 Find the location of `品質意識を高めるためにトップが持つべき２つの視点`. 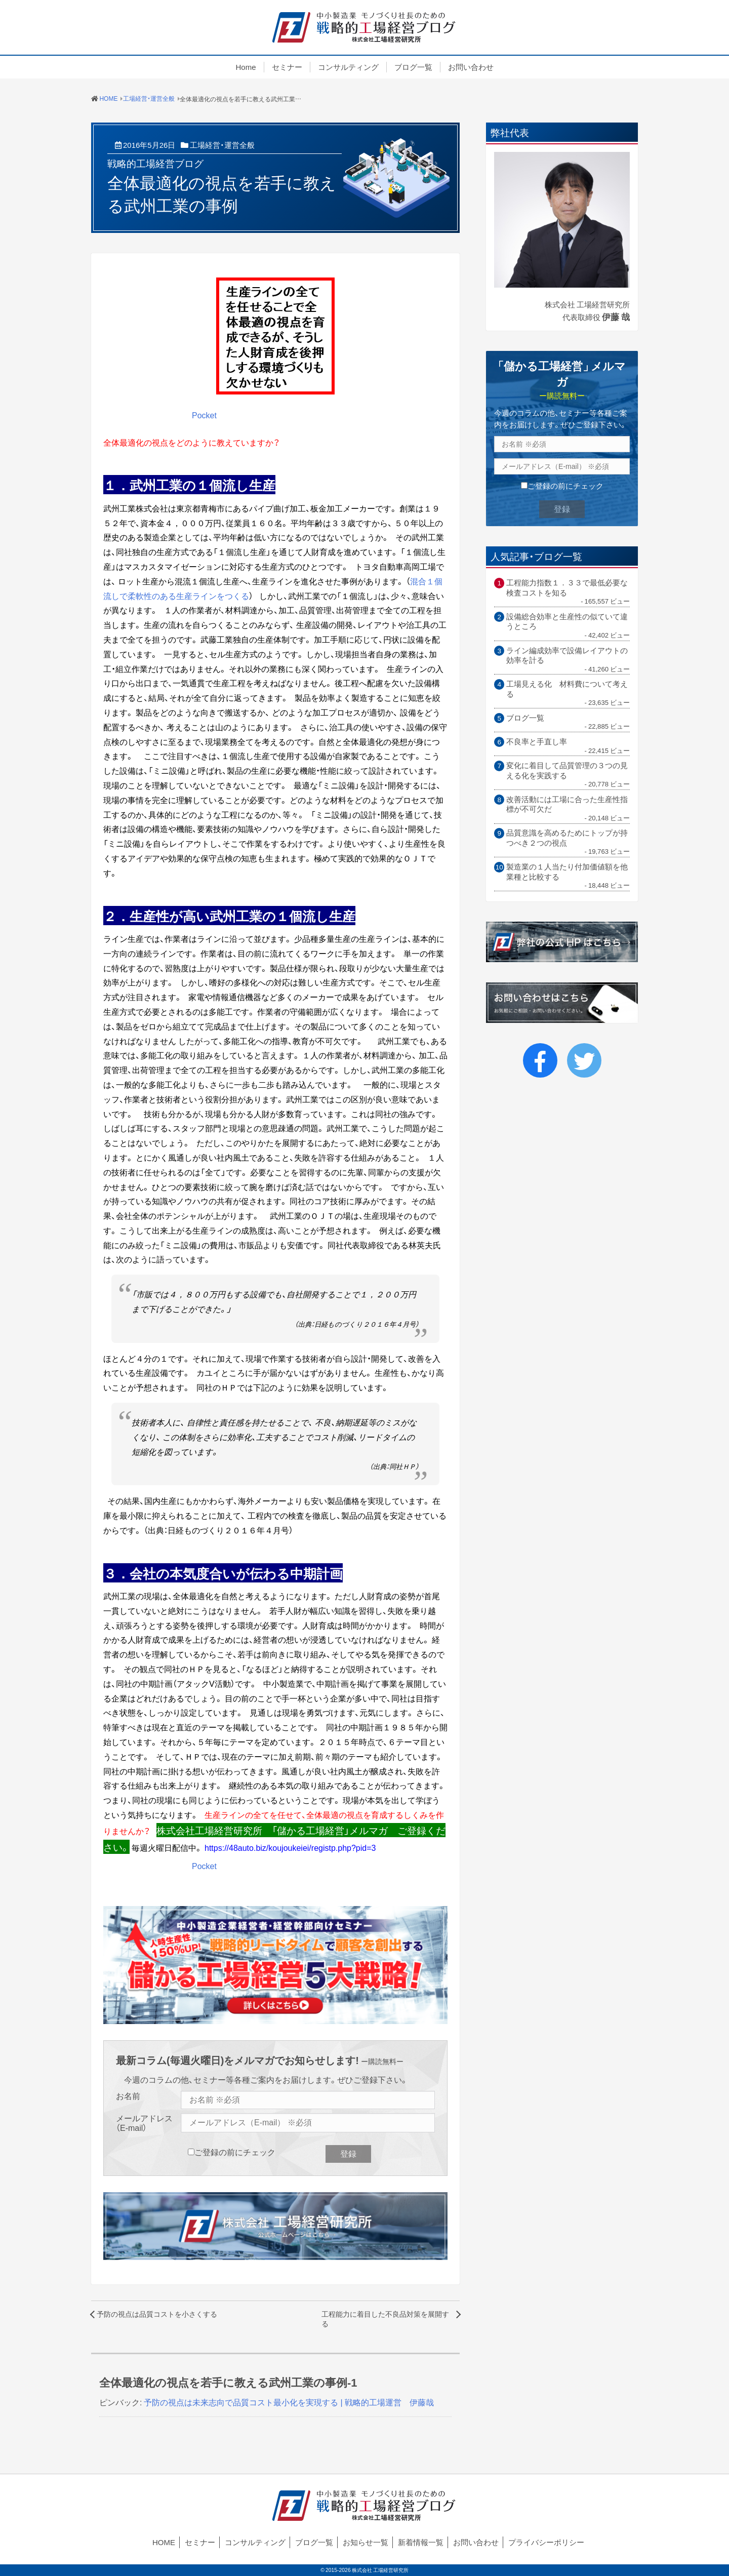

品質意識を高めるためにトップが持つべき２つの視点 is located at coordinates (567, 838).